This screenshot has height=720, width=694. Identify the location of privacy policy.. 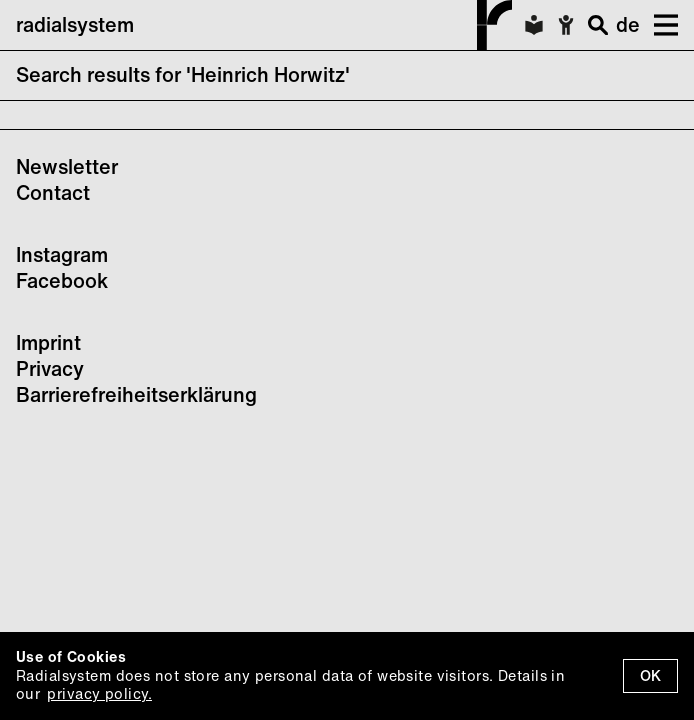
(99, 693).